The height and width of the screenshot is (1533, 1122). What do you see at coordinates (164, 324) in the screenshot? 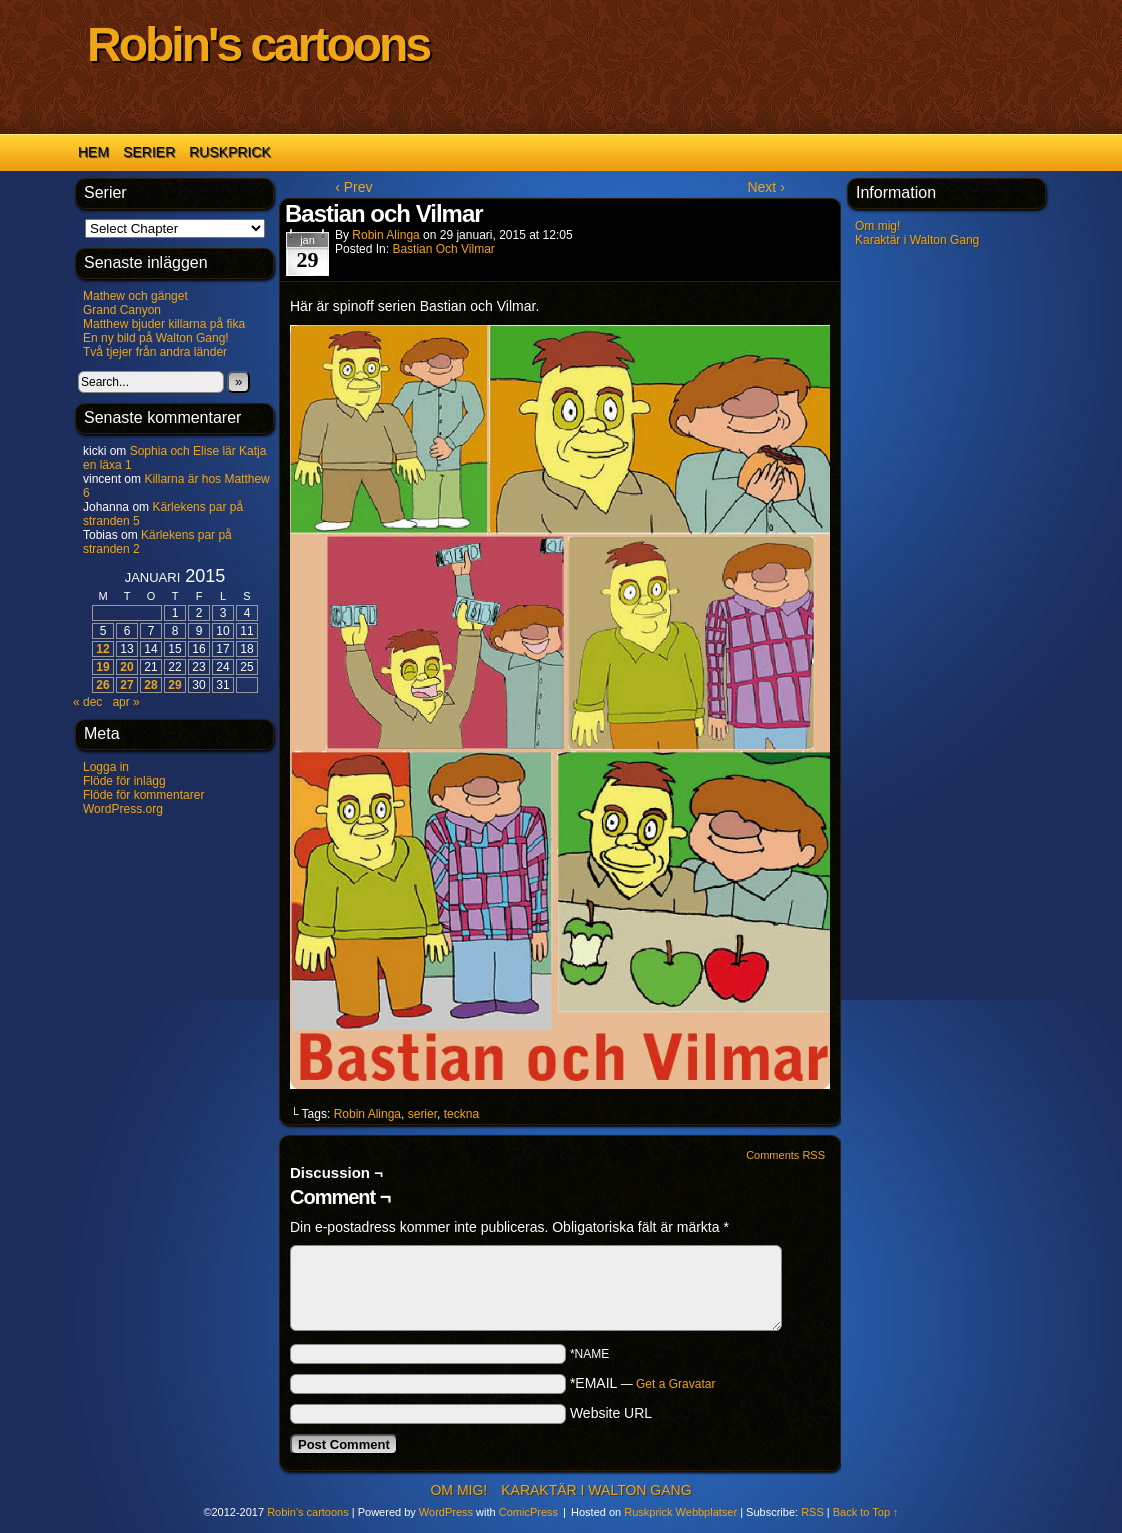
I see `Matthew bjuder killarna på fika` at bounding box center [164, 324].